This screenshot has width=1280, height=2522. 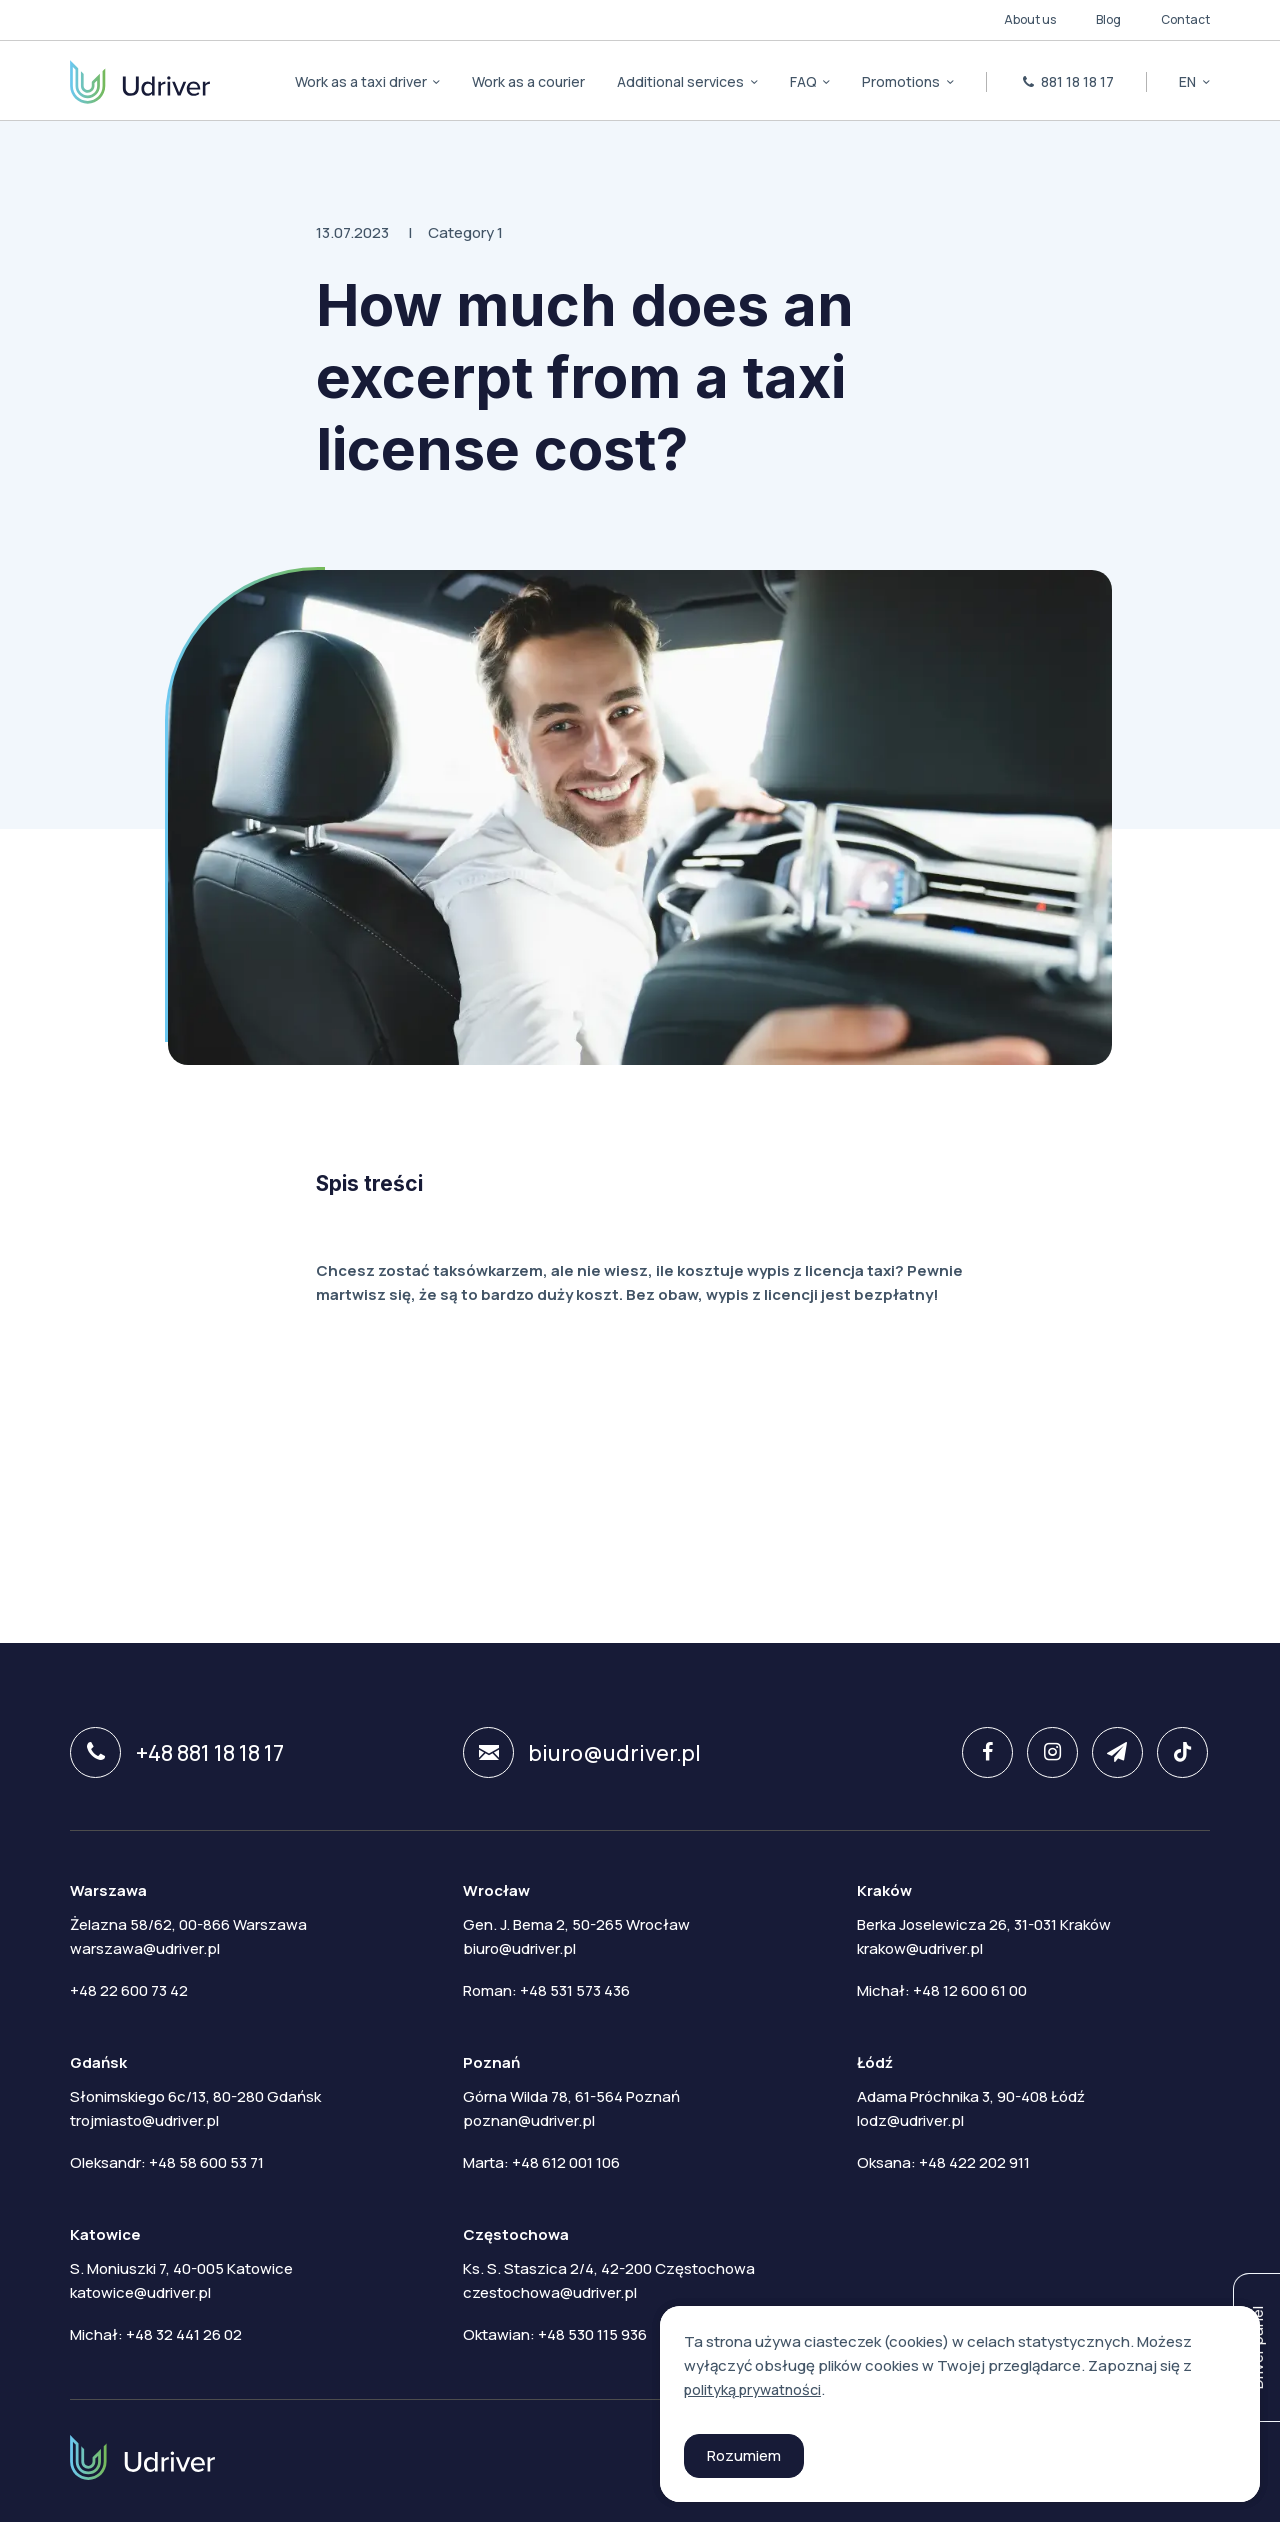 What do you see at coordinates (145, 1945) in the screenshot?
I see `warszawa@udriver.pl` at bounding box center [145, 1945].